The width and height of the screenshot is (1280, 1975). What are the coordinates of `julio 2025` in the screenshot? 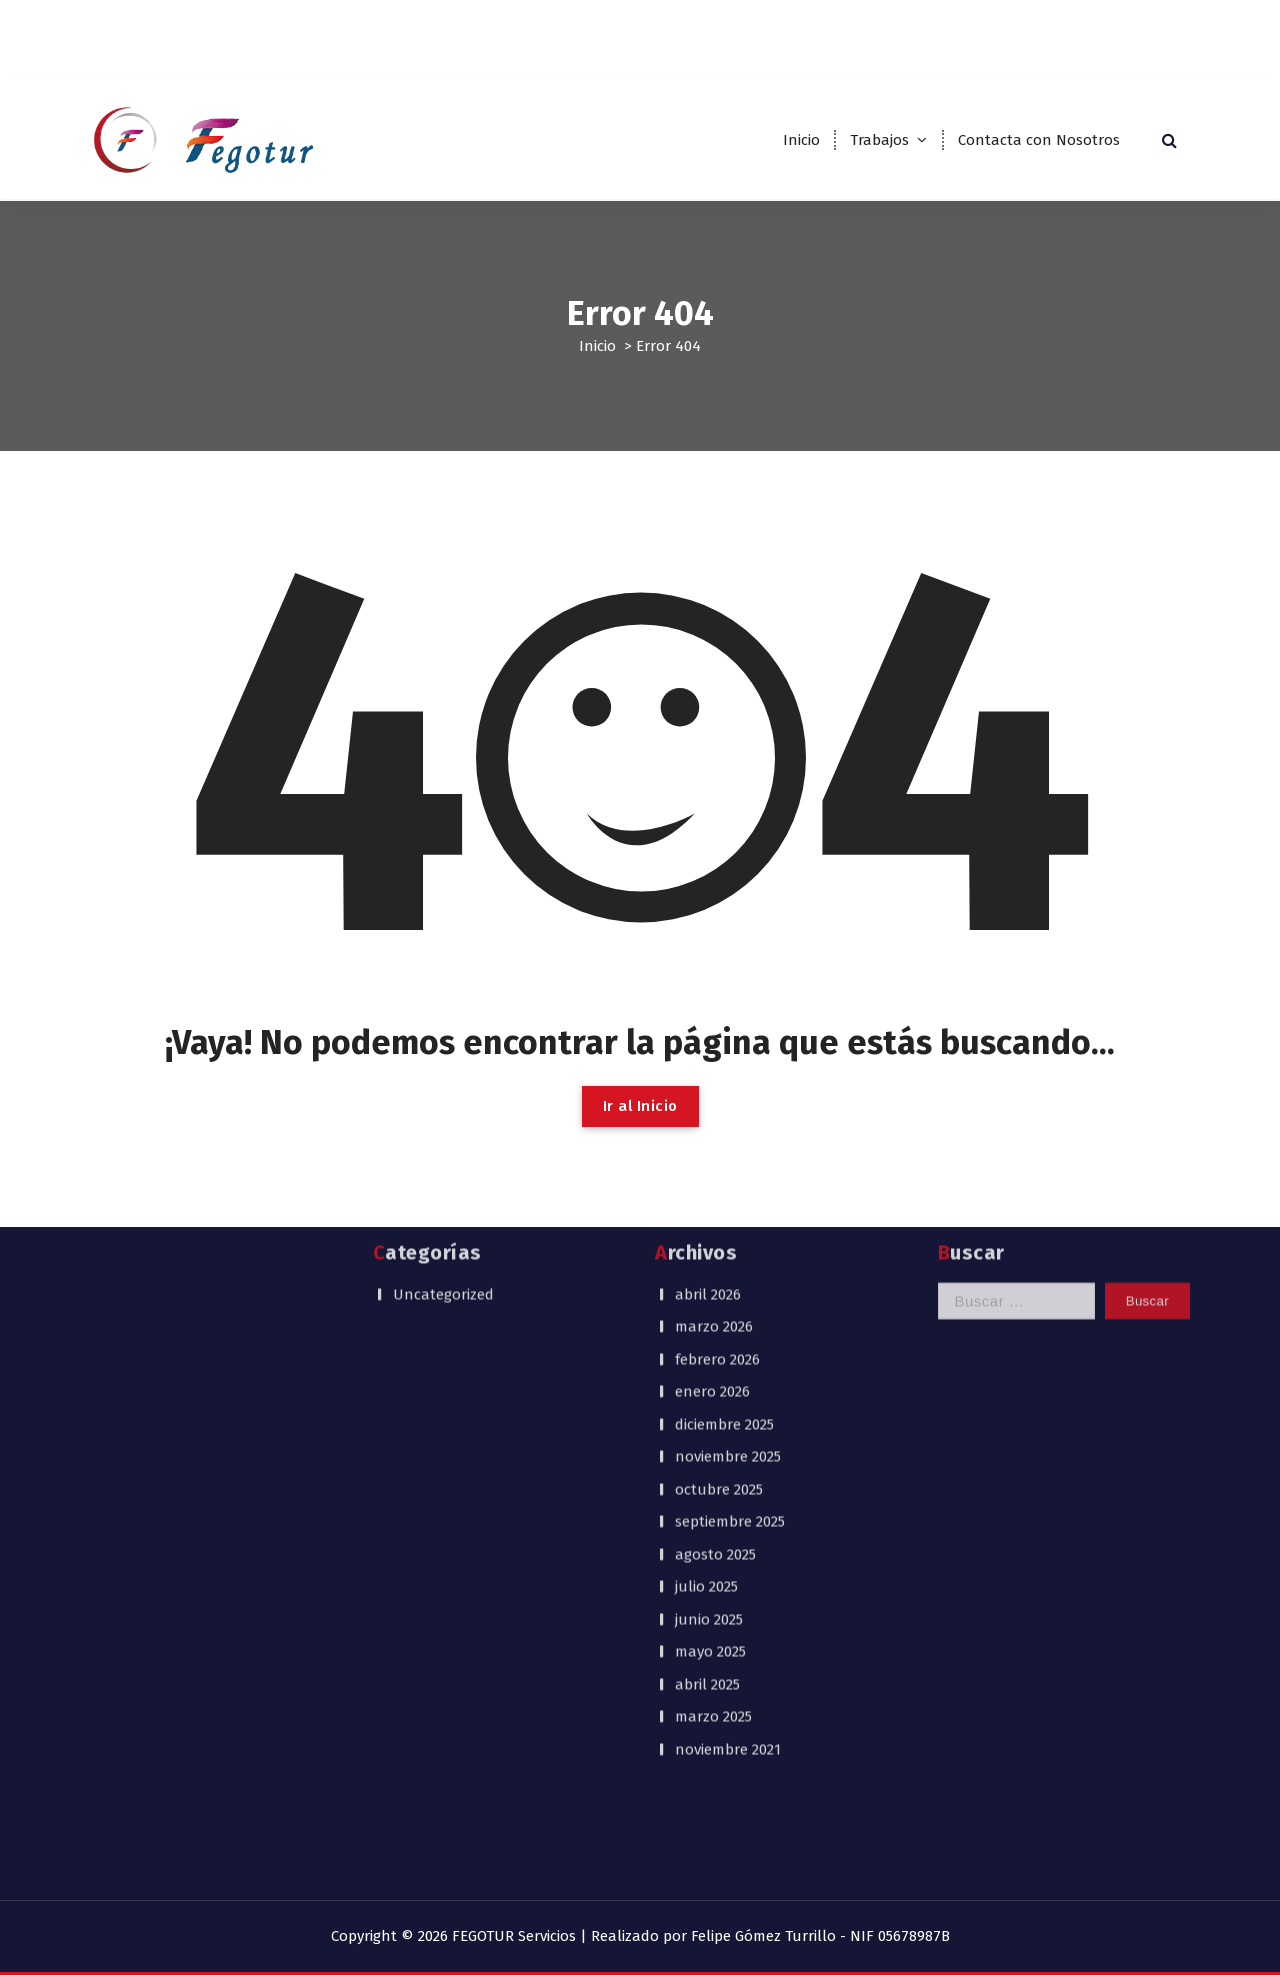 It's located at (706, 1389).